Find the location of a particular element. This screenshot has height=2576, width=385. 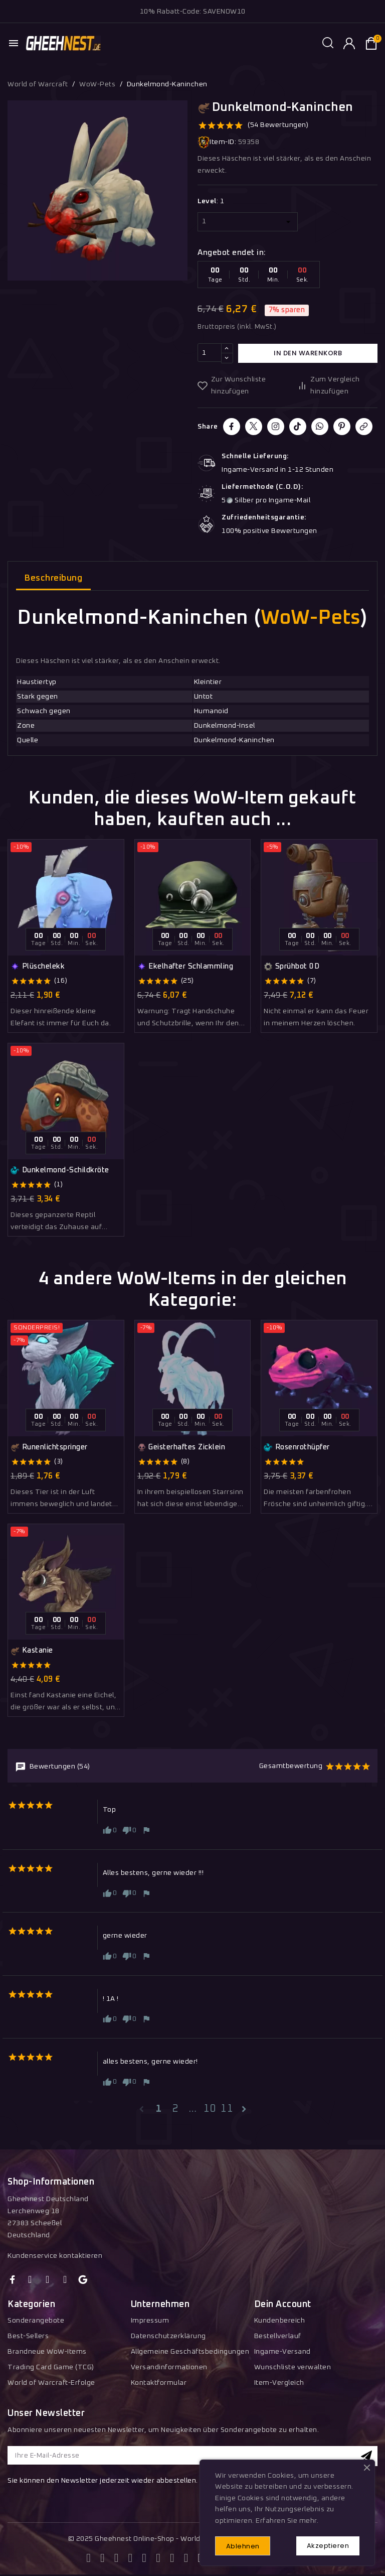

Sprühbot 0D is located at coordinates (291, 966).